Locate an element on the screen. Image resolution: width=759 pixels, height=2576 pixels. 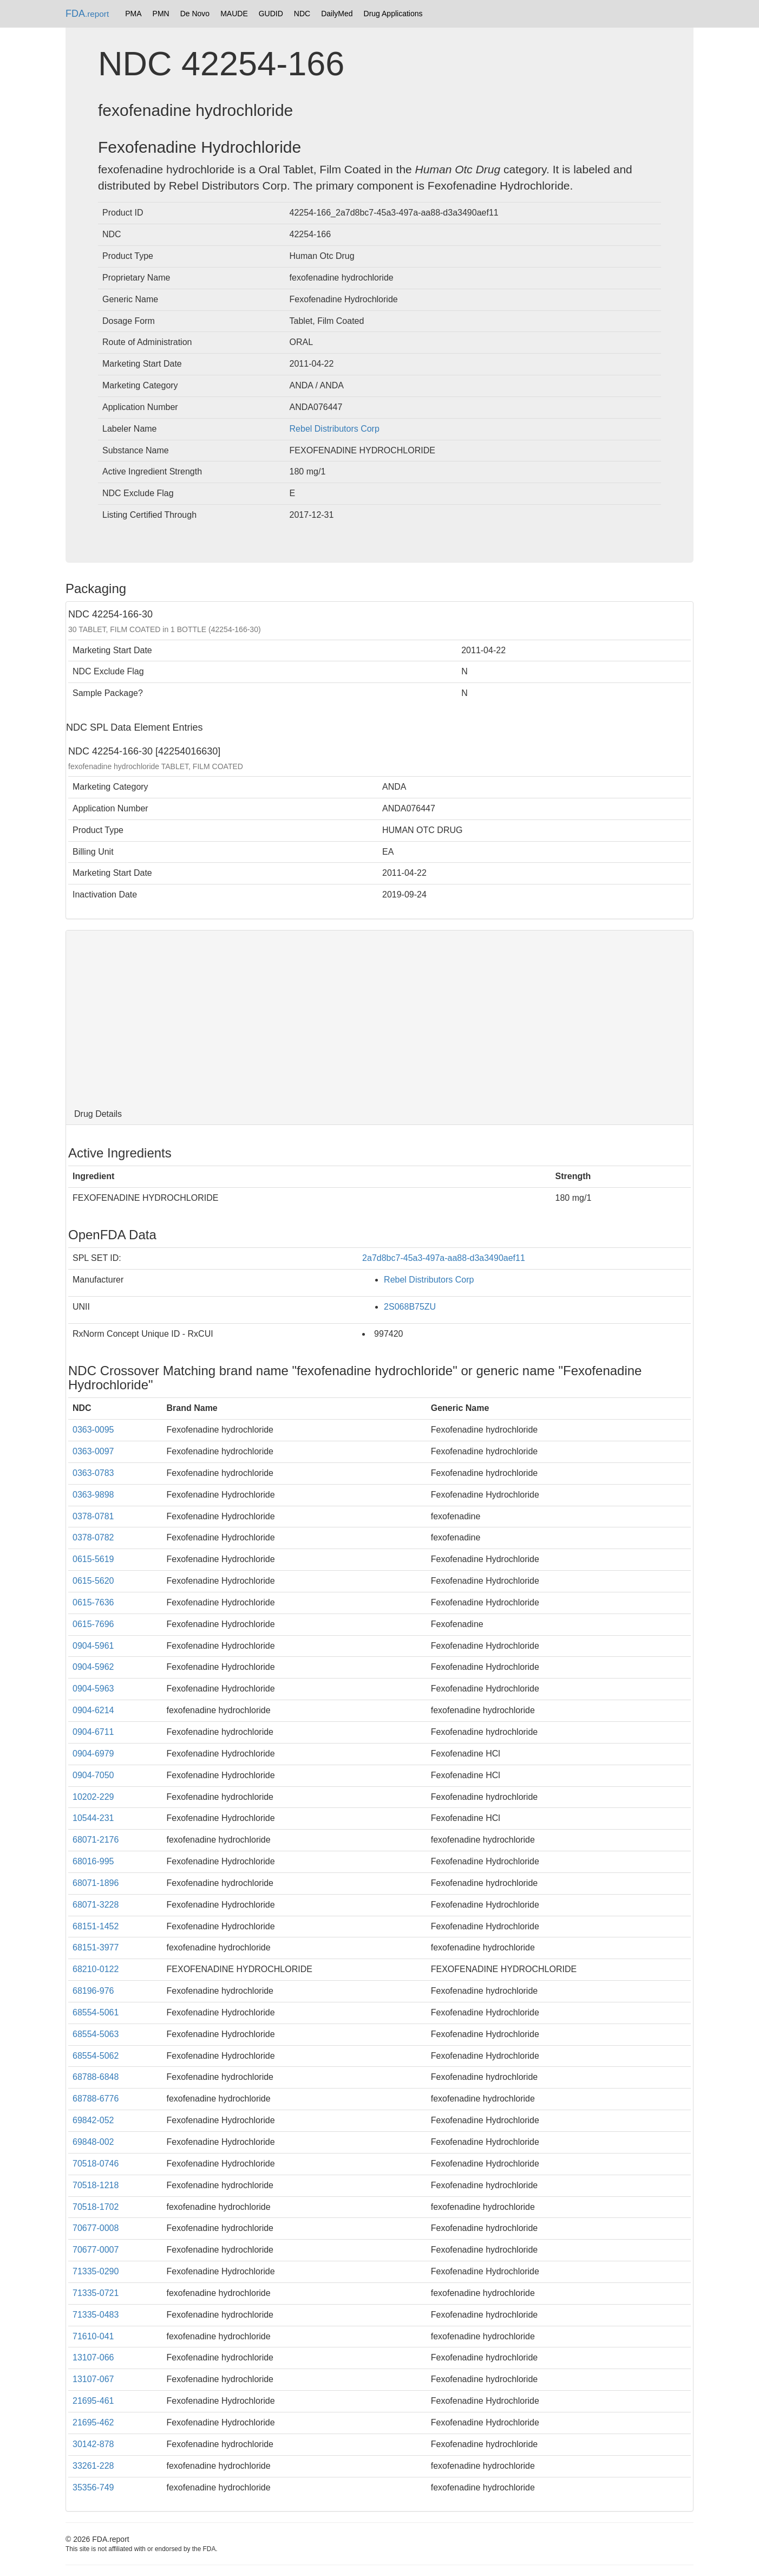
0363-9898 is located at coordinates (93, 1494).